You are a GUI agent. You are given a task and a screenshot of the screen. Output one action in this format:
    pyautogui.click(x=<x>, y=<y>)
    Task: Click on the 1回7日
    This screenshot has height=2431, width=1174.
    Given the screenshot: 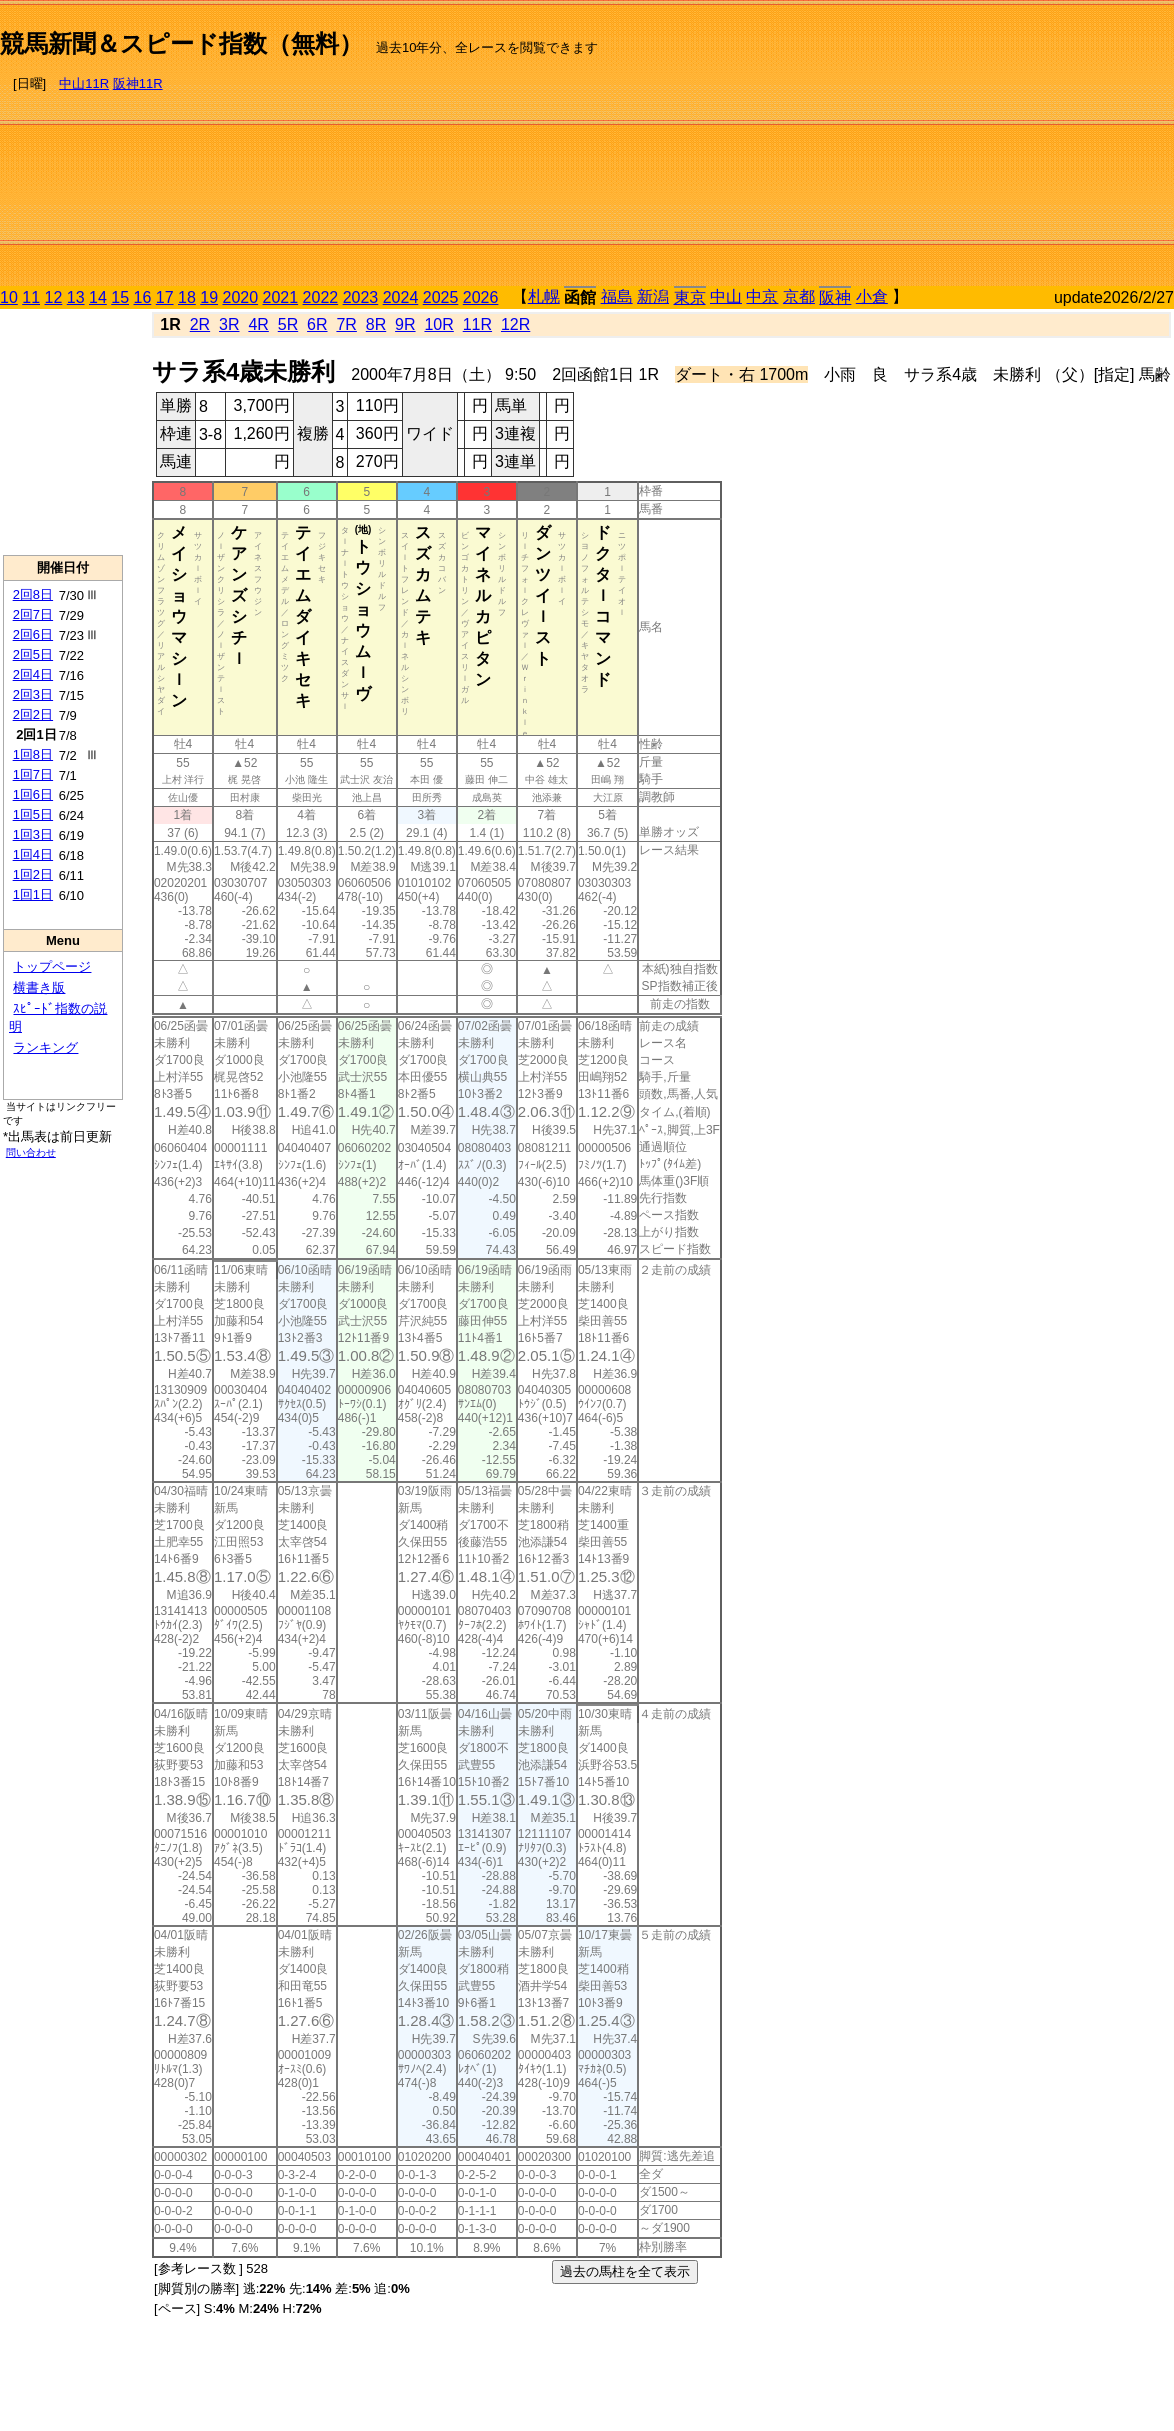 What is the action you would take?
    pyautogui.click(x=33, y=774)
    